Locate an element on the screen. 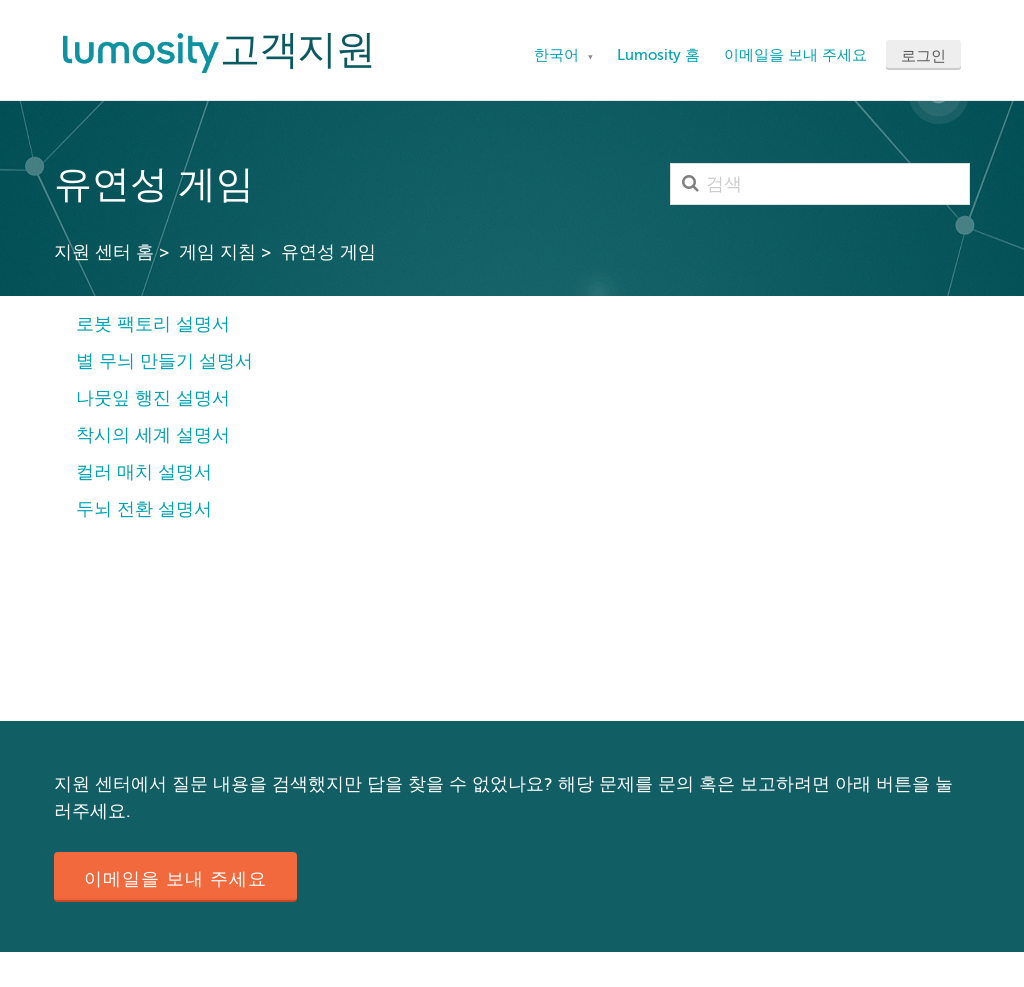 The image size is (1024, 987). 착시의 세계 설명서 is located at coordinates (153, 435).